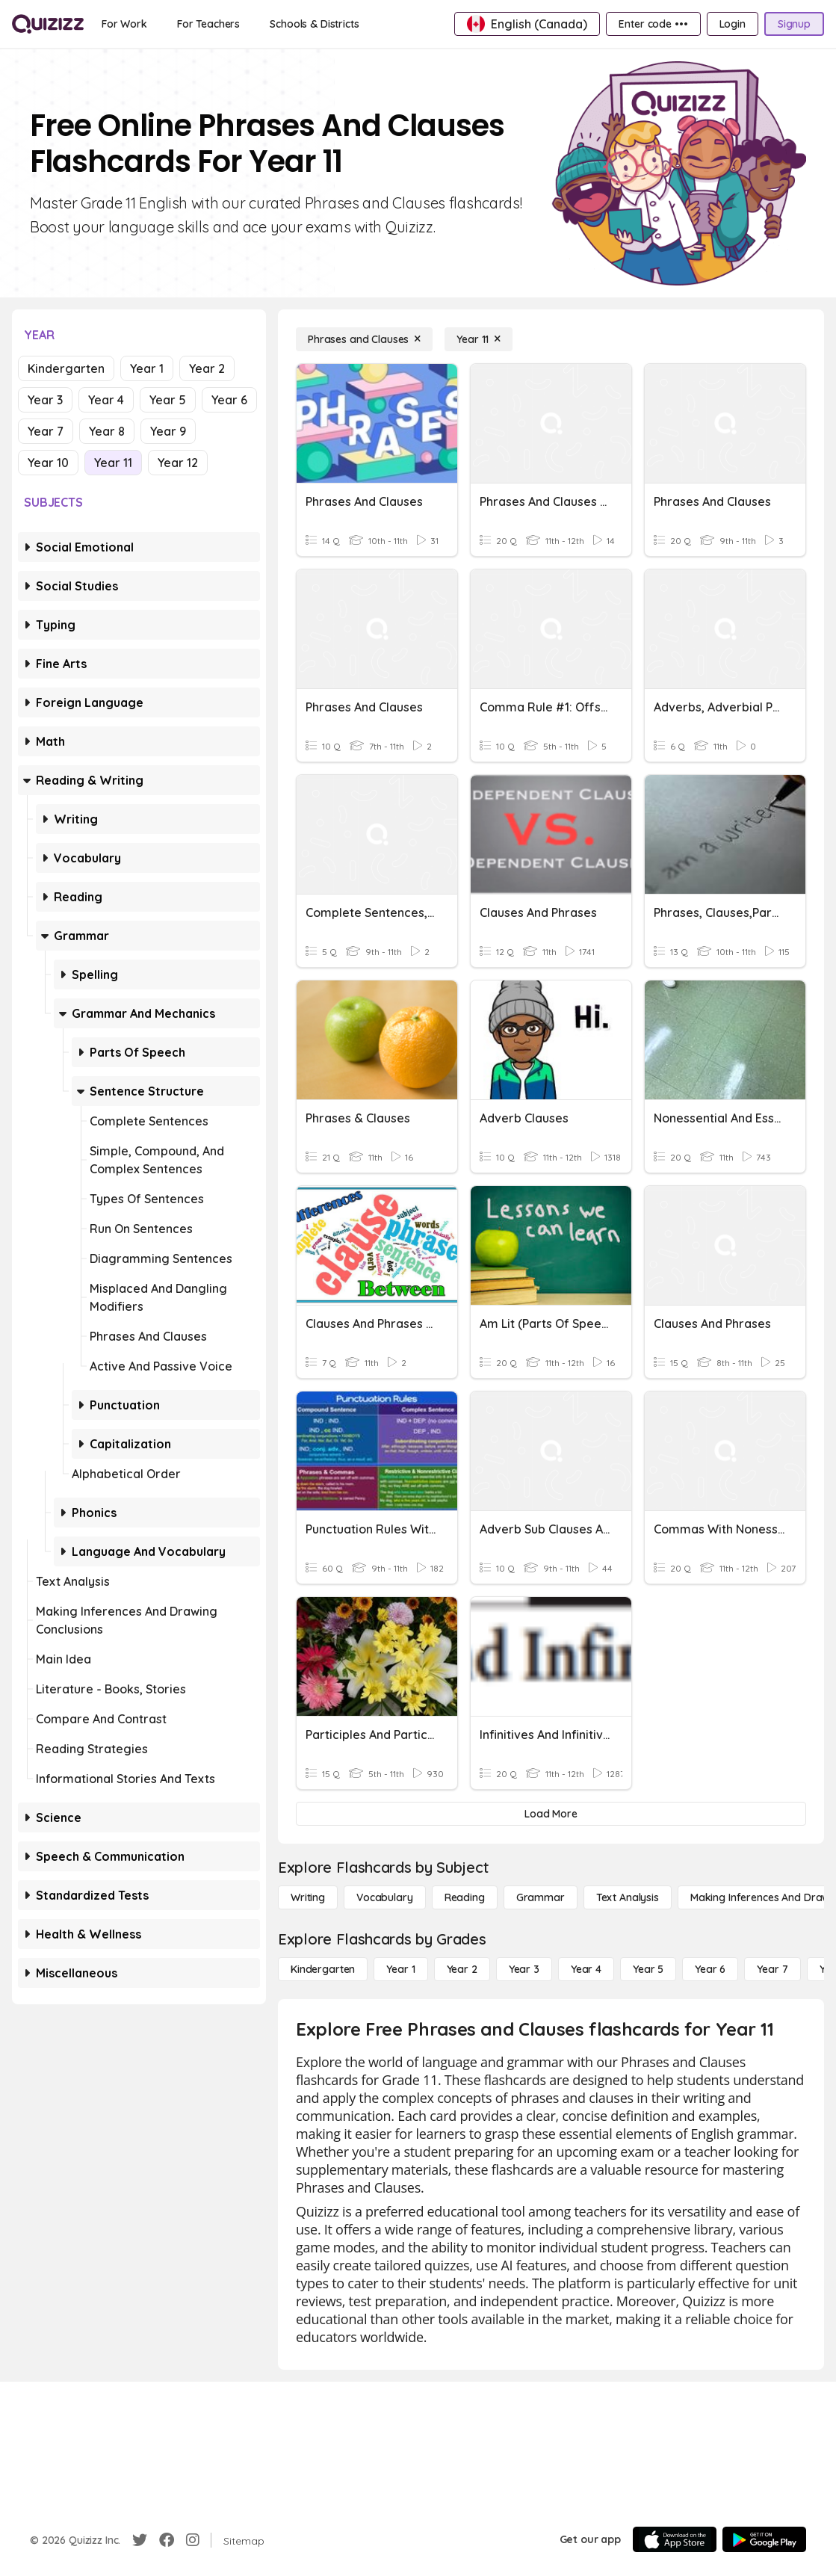 This screenshot has width=836, height=2576. Describe the element at coordinates (732, 24) in the screenshot. I see `[Login]` at that location.